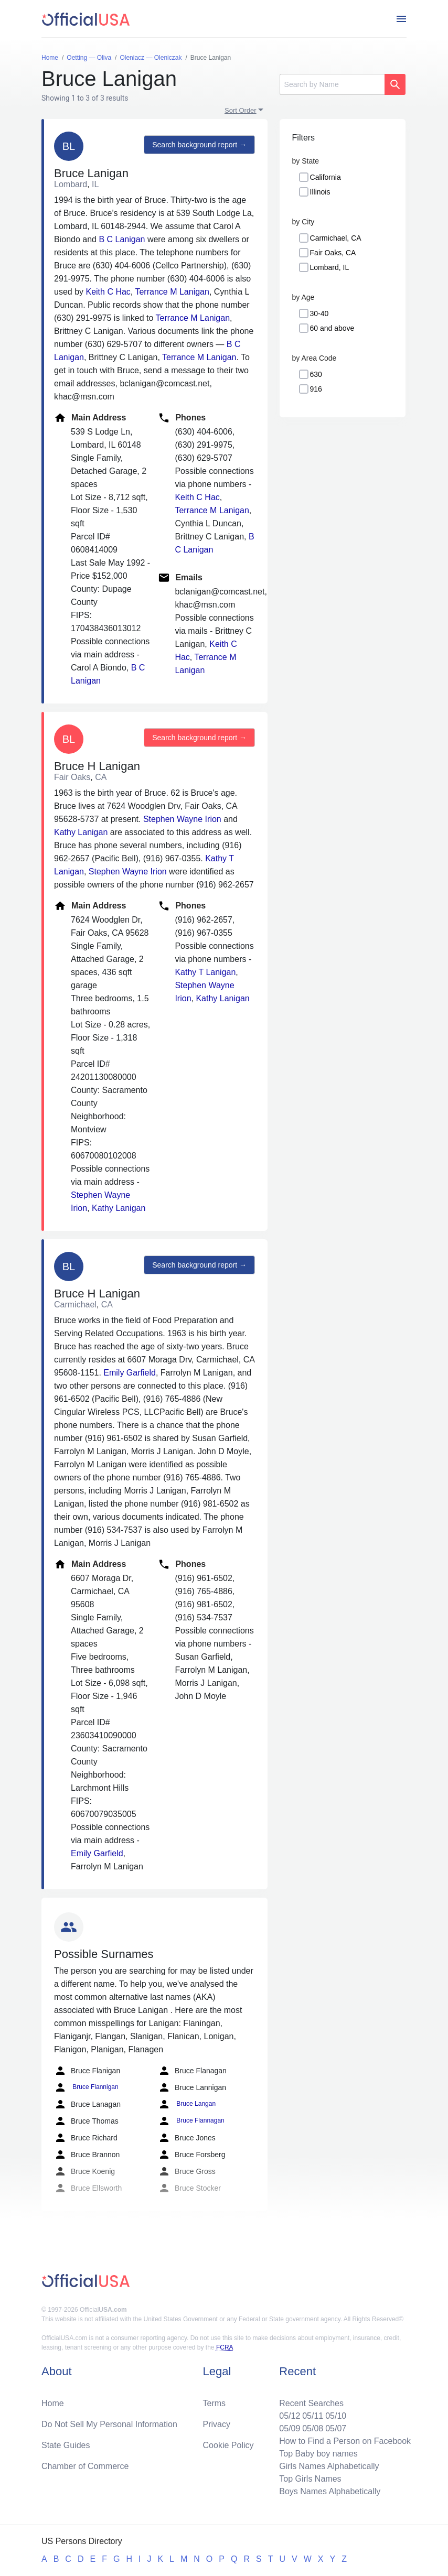 The image size is (448, 2576). What do you see at coordinates (108, 291) in the screenshot?
I see `Keith C Hac` at bounding box center [108, 291].